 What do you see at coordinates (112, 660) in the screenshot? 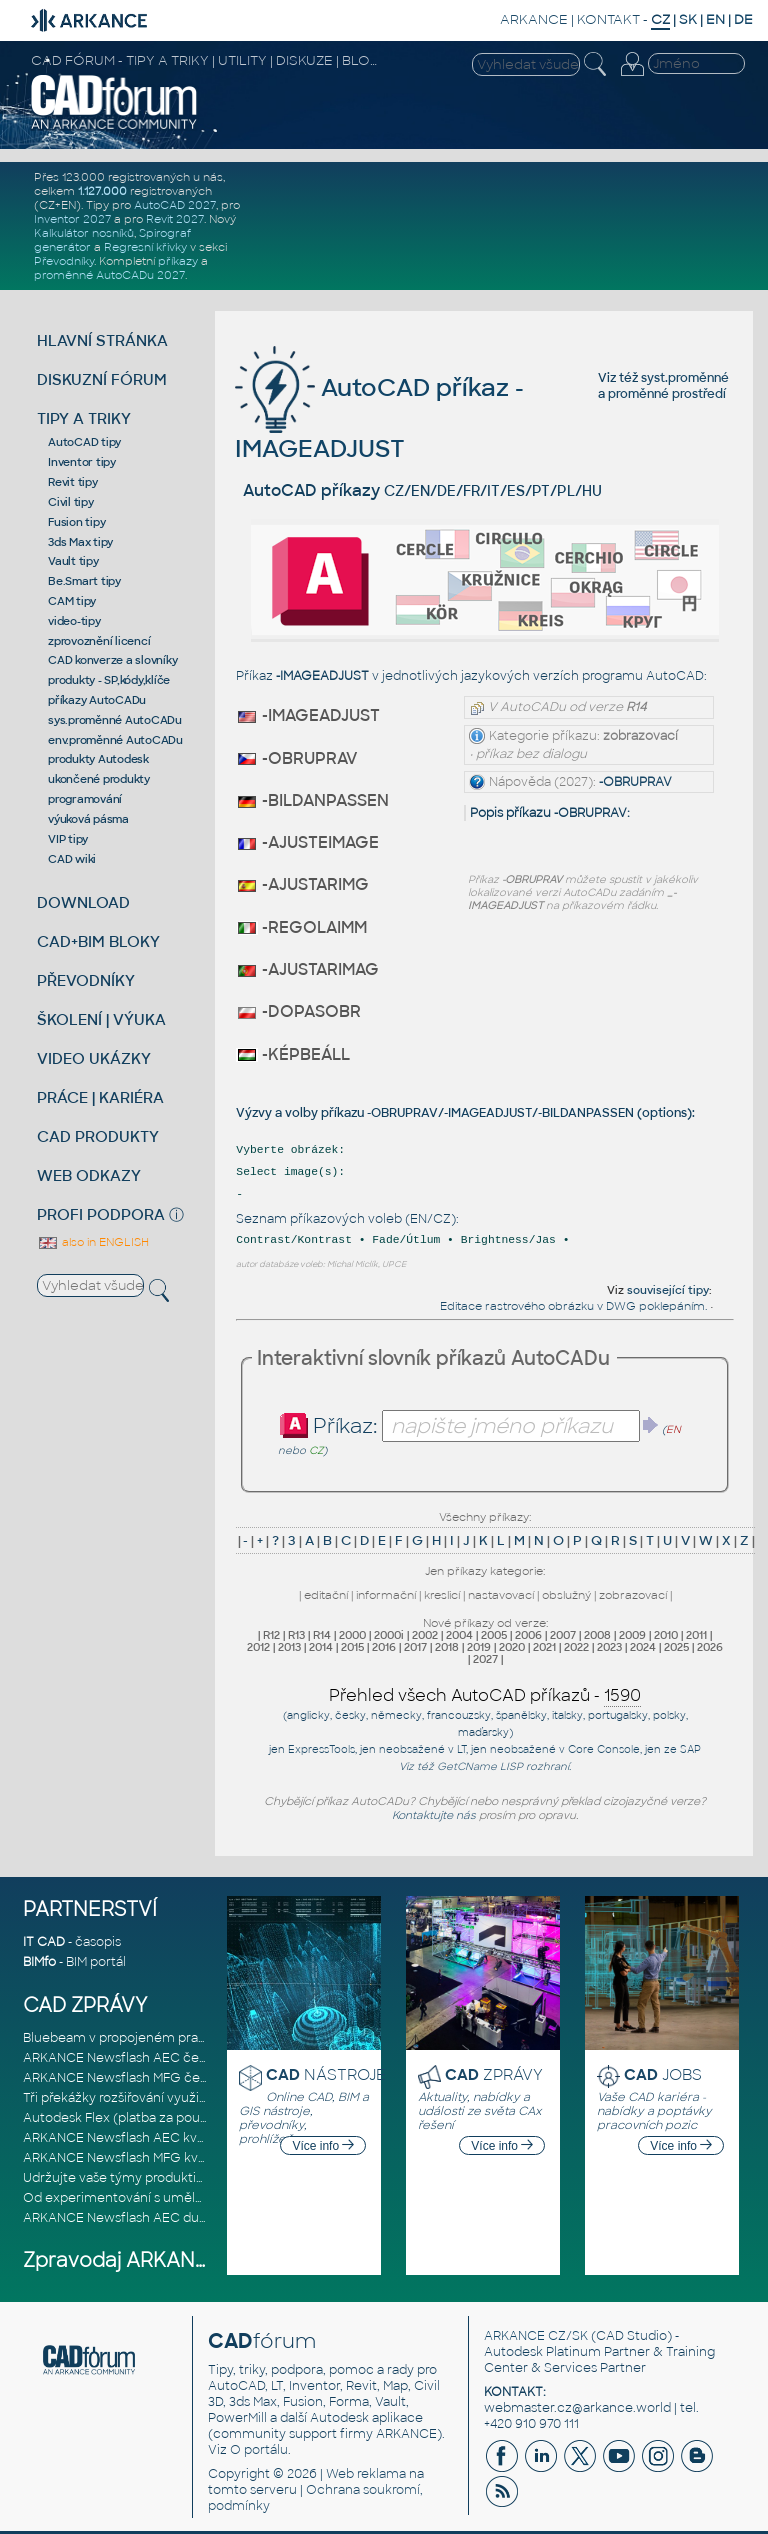
I see `CAD konverze a slovníky` at bounding box center [112, 660].